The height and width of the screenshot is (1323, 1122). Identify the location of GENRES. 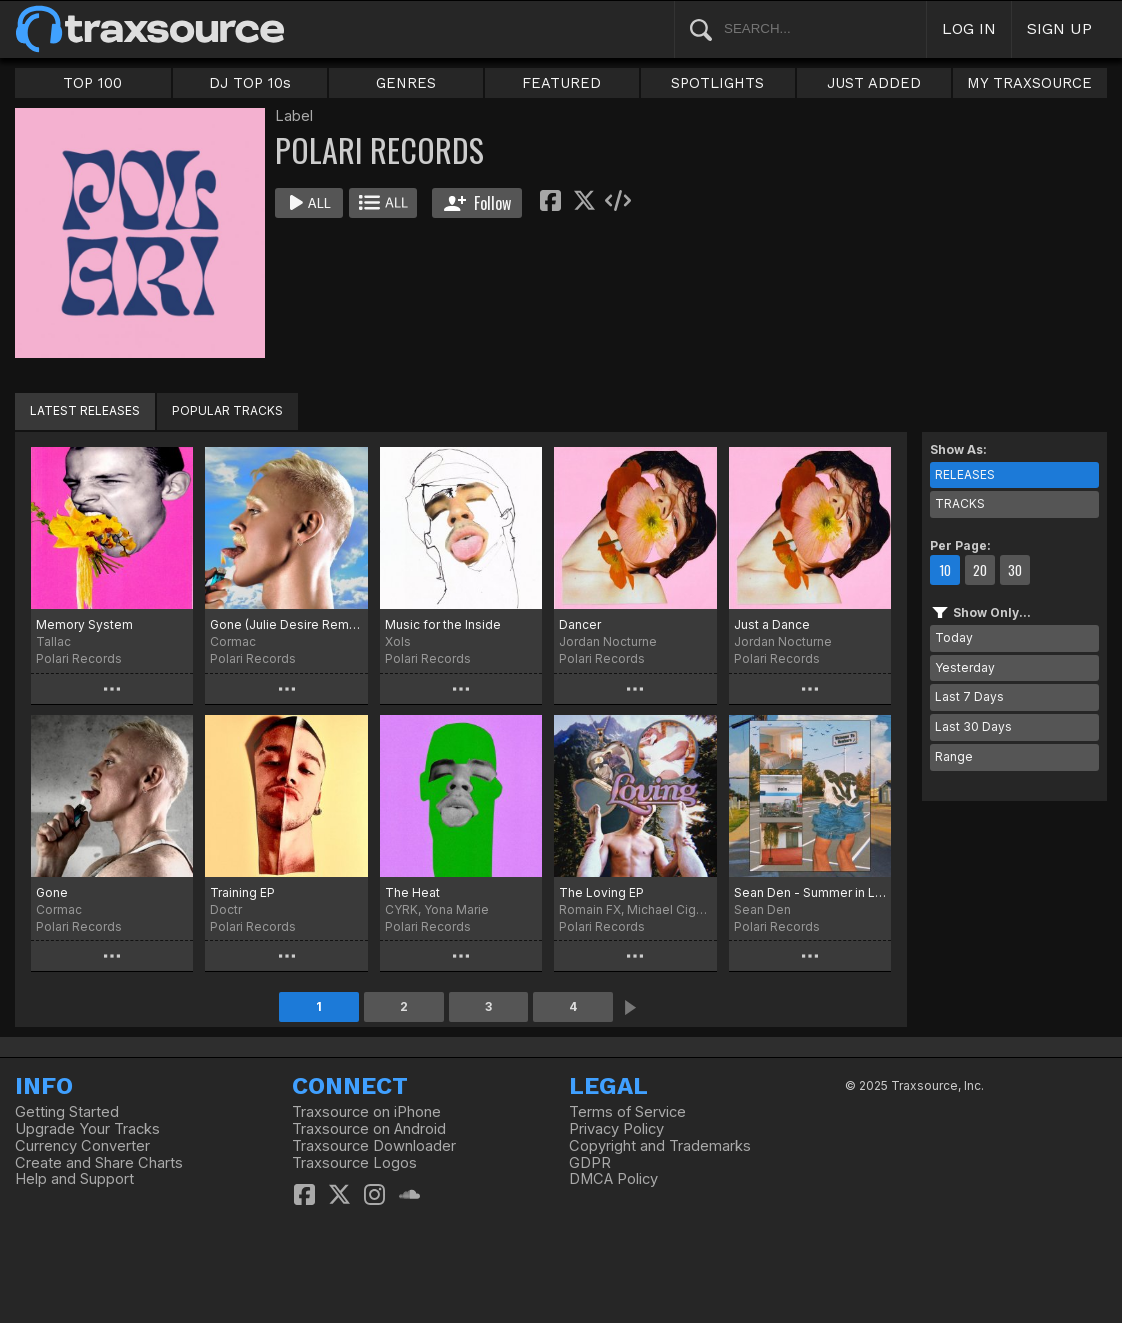
(406, 83).